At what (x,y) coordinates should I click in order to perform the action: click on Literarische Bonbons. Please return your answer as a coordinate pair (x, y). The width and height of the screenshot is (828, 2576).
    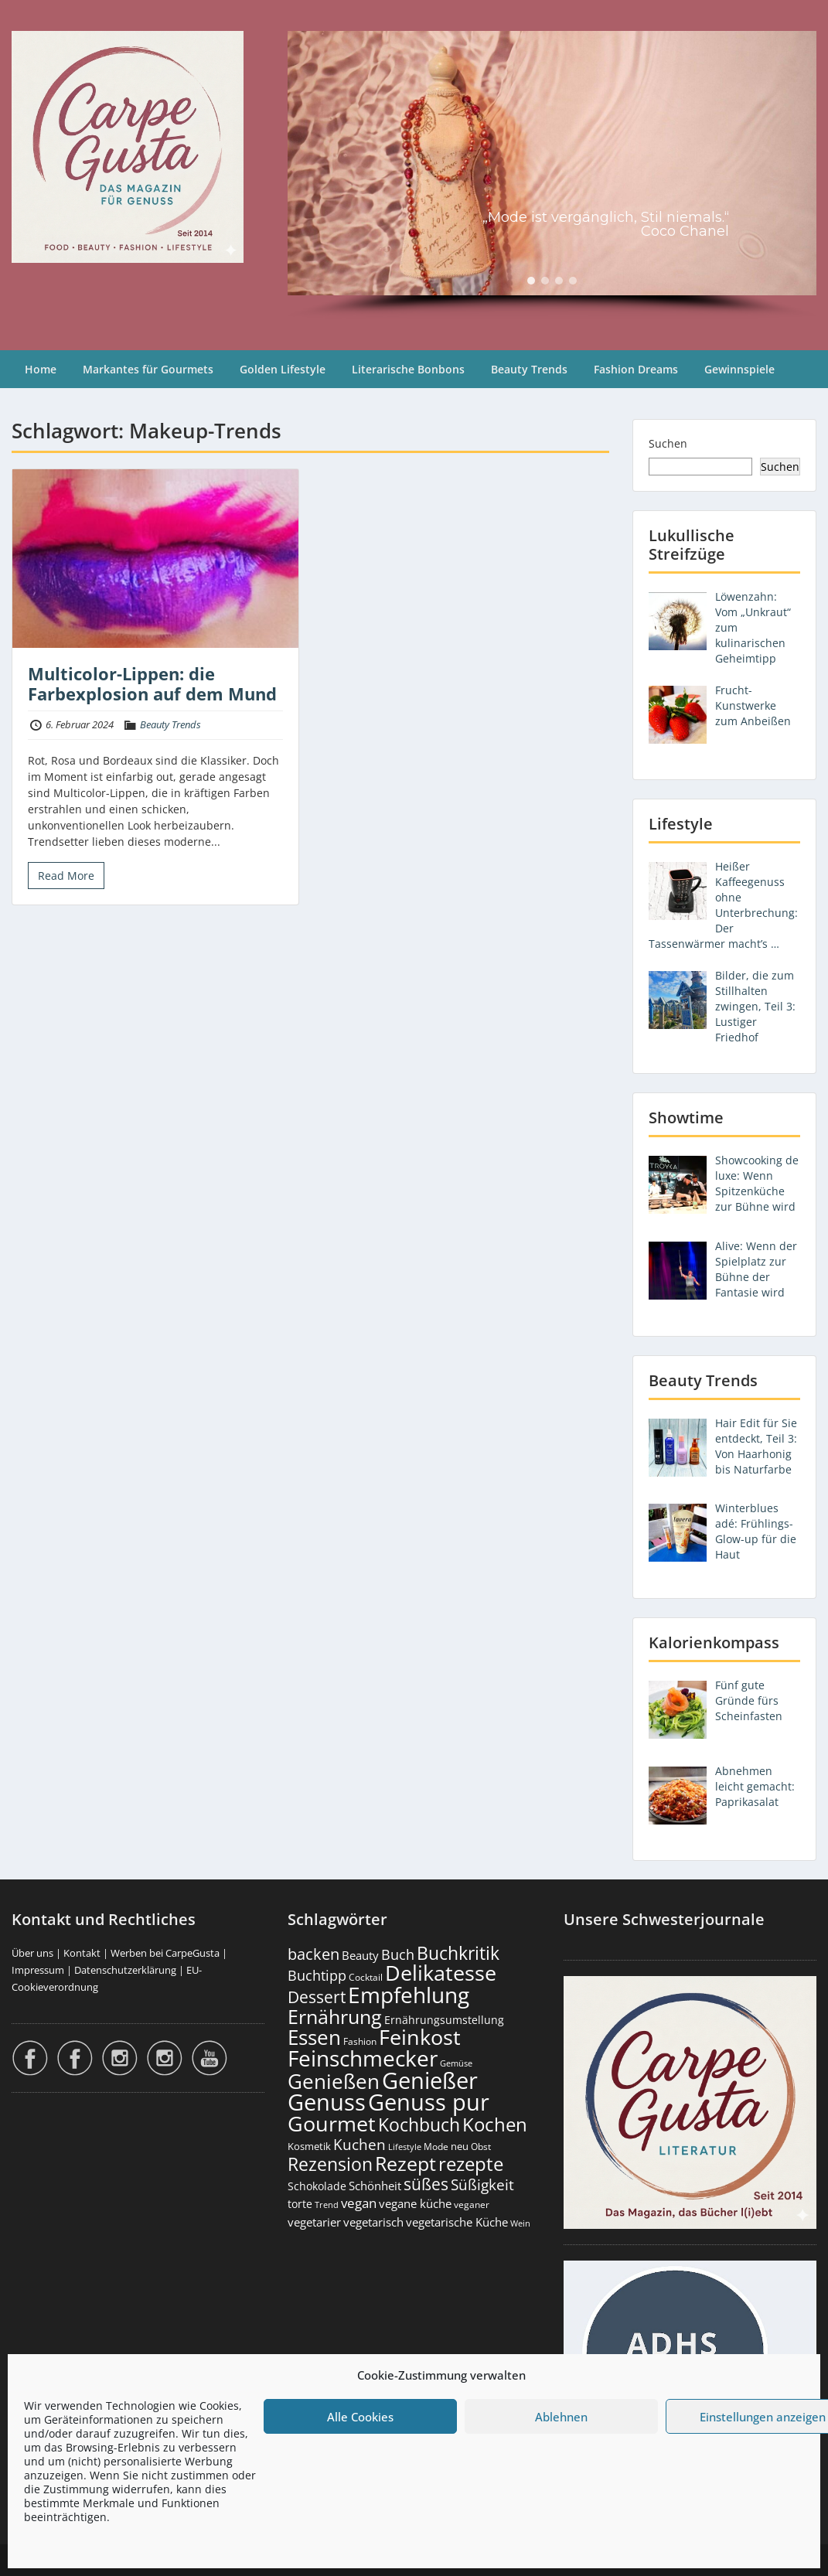
    Looking at the image, I should click on (408, 369).